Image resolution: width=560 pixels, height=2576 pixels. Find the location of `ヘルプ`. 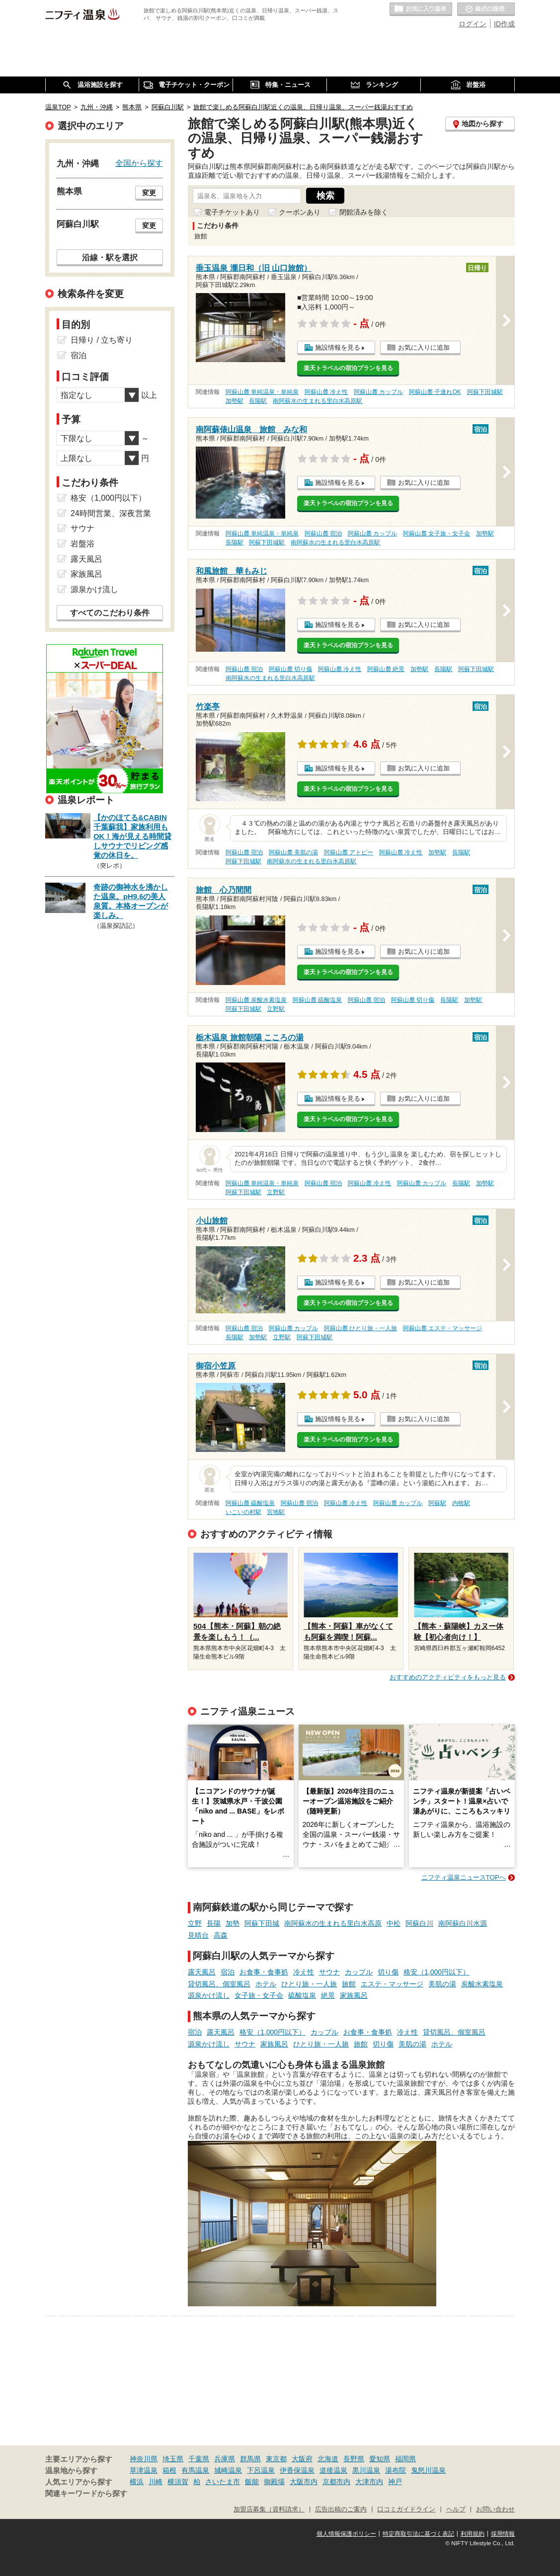

ヘルプ is located at coordinates (456, 2509).